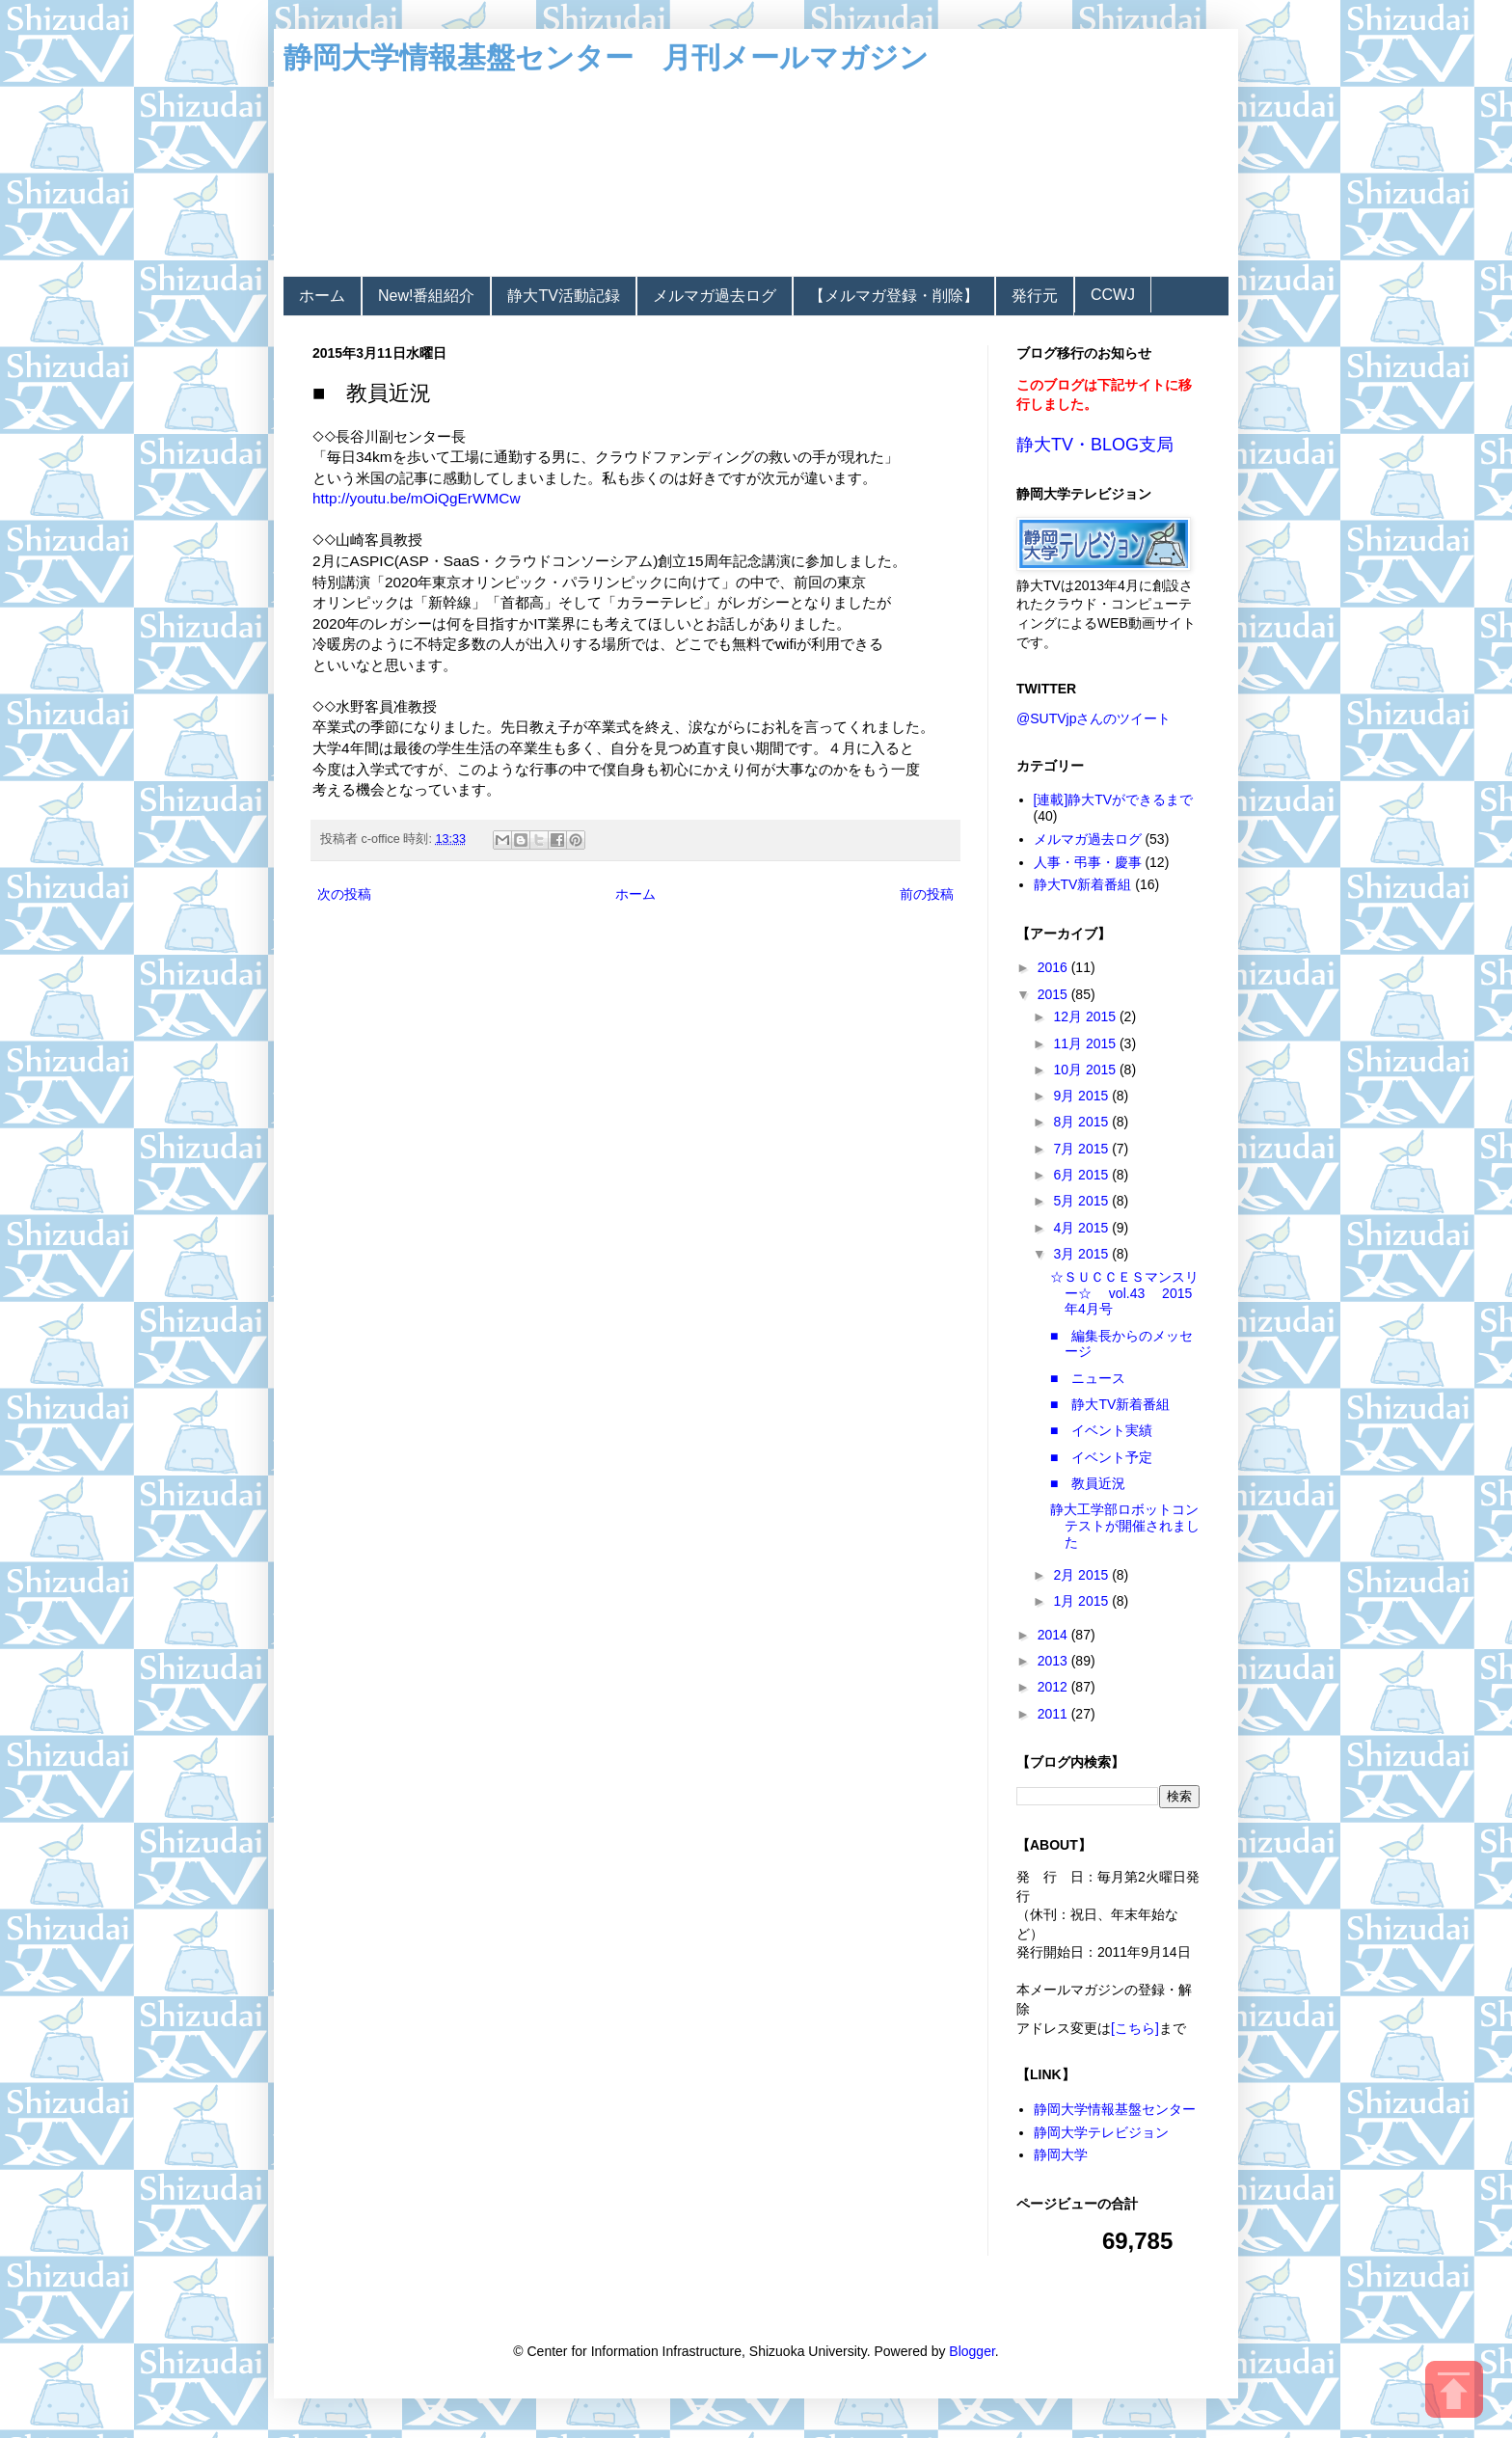  Describe the element at coordinates (1035, 295) in the screenshot. I see `発行元` at that location.